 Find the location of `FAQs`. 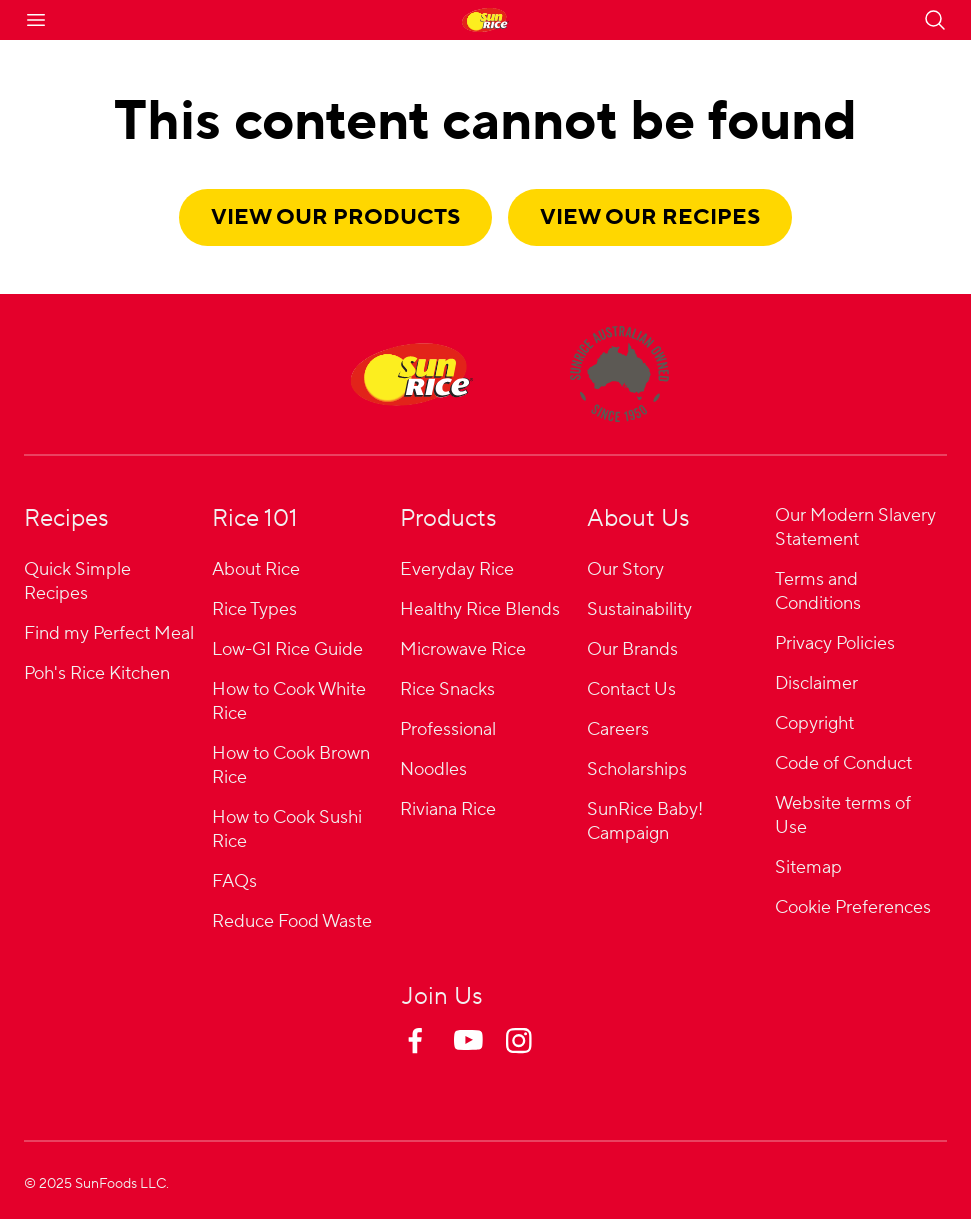

FAQs is located at coordinates (234, 881).